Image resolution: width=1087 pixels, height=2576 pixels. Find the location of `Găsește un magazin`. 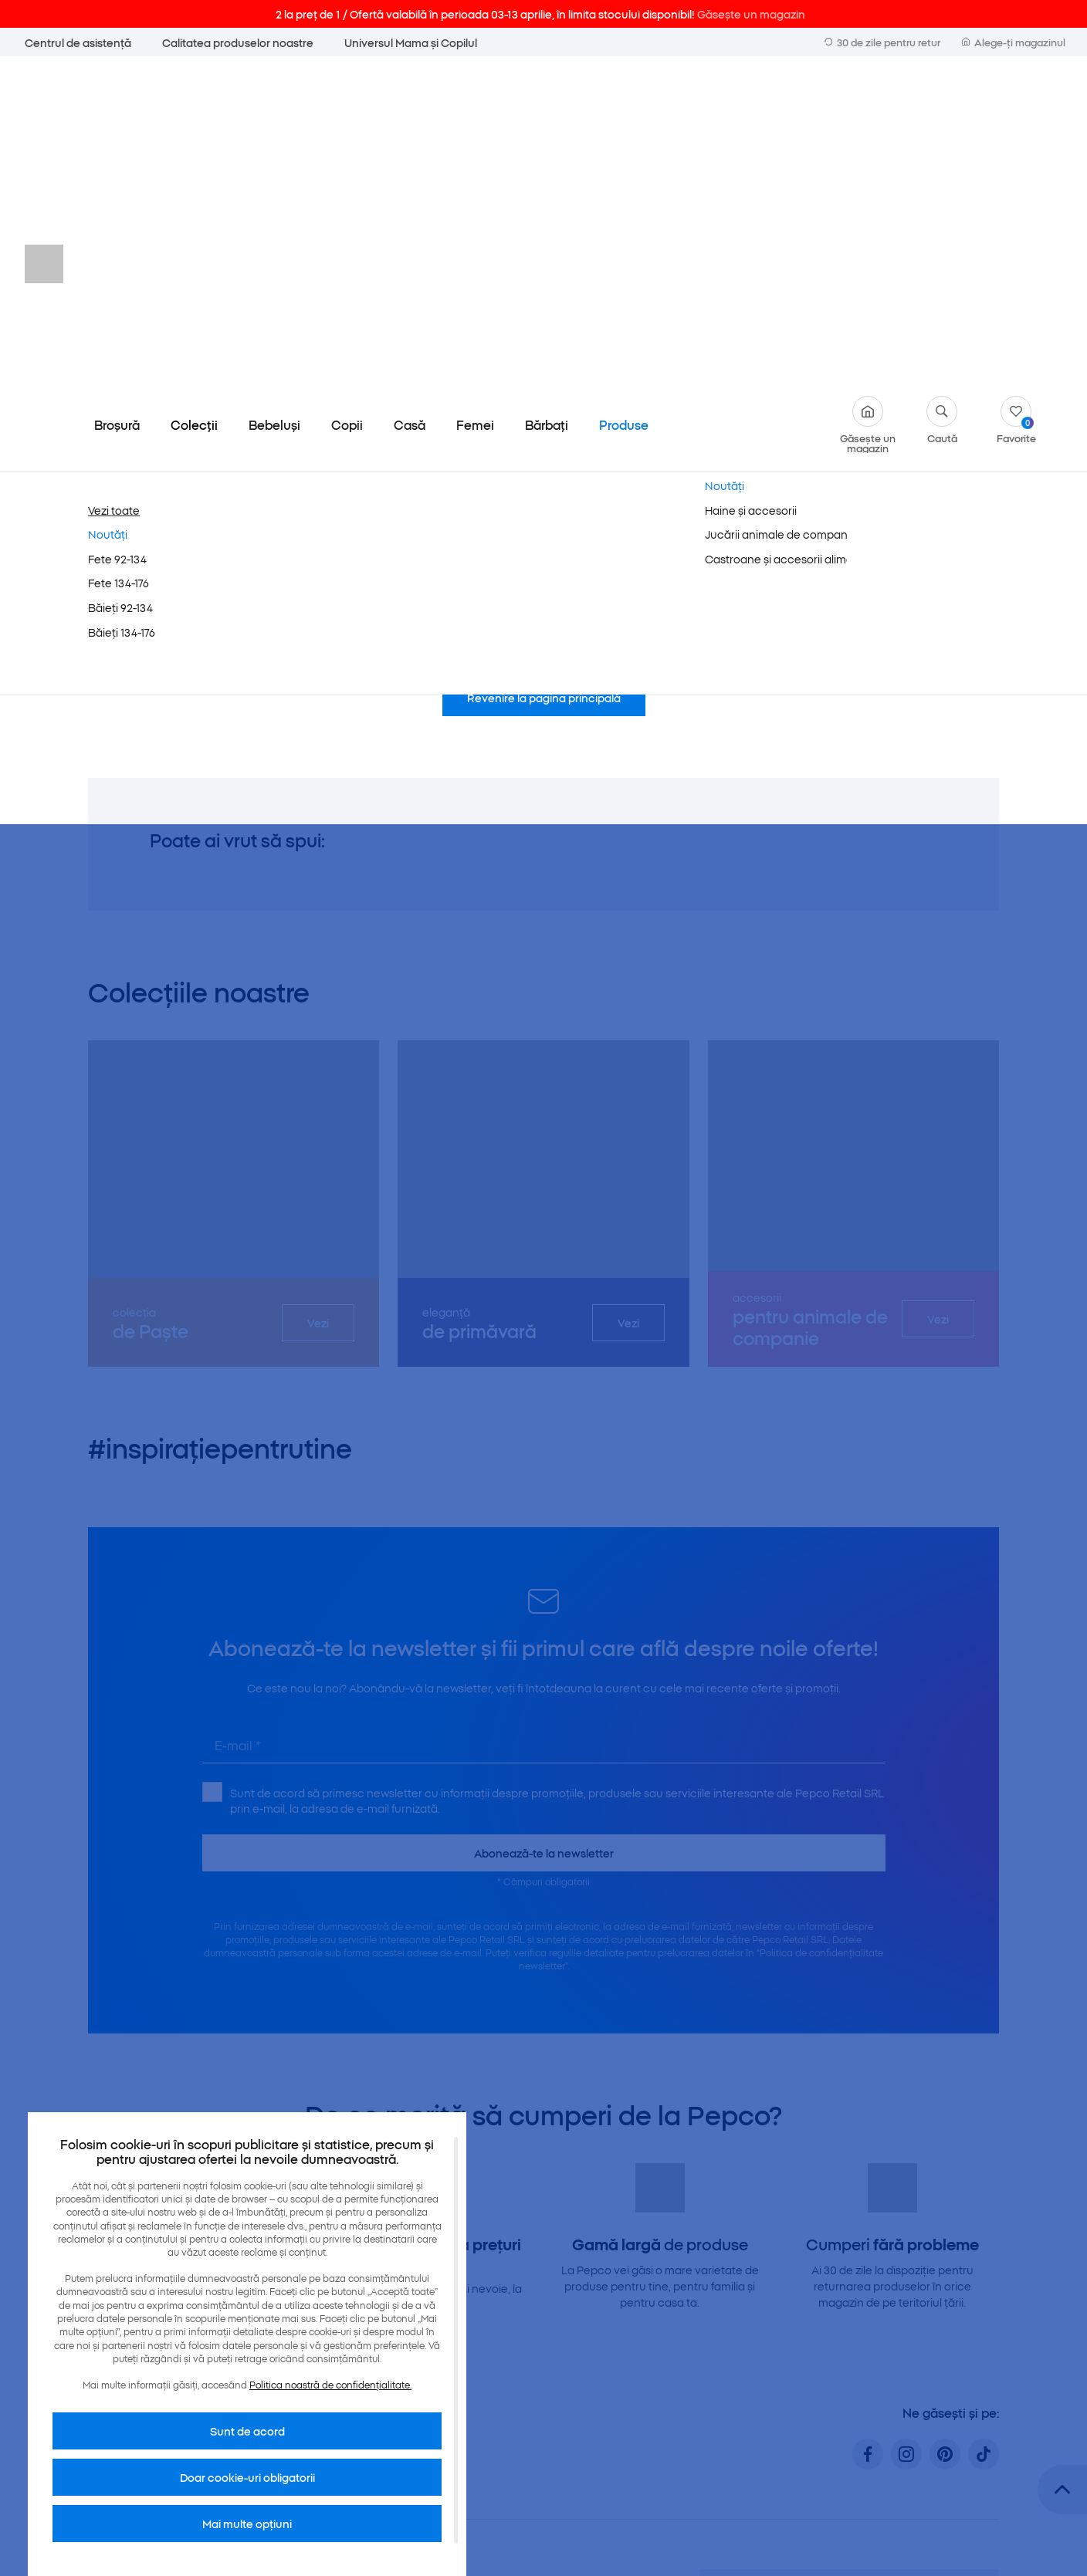

Găsește un magazin is located at coordinates (868, 103).